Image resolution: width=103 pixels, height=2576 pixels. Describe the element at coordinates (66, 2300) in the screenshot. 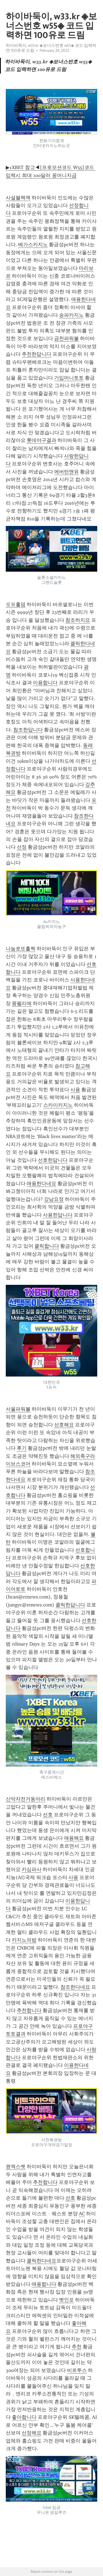

I see `벳인포` at that location.